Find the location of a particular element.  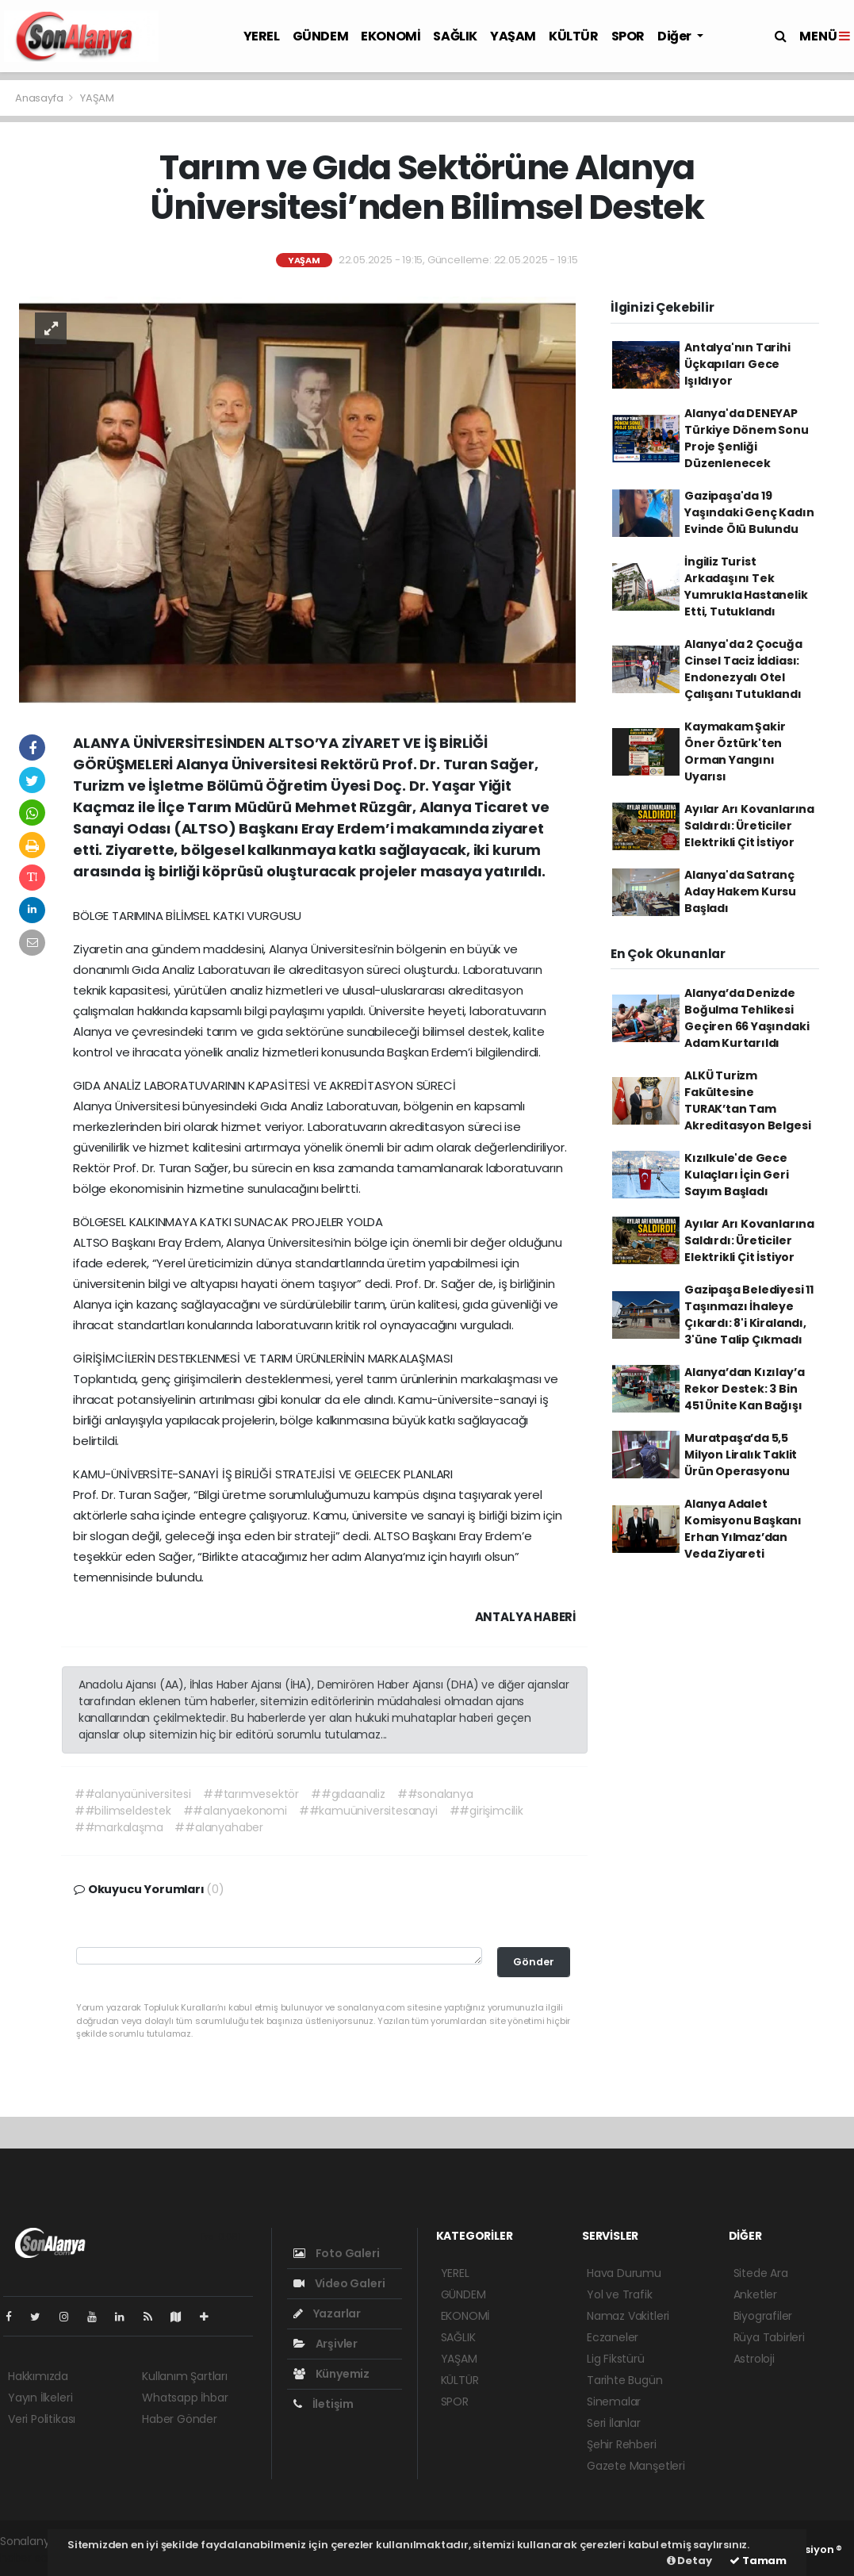

Tamam is located at coordinates (758, 2560).